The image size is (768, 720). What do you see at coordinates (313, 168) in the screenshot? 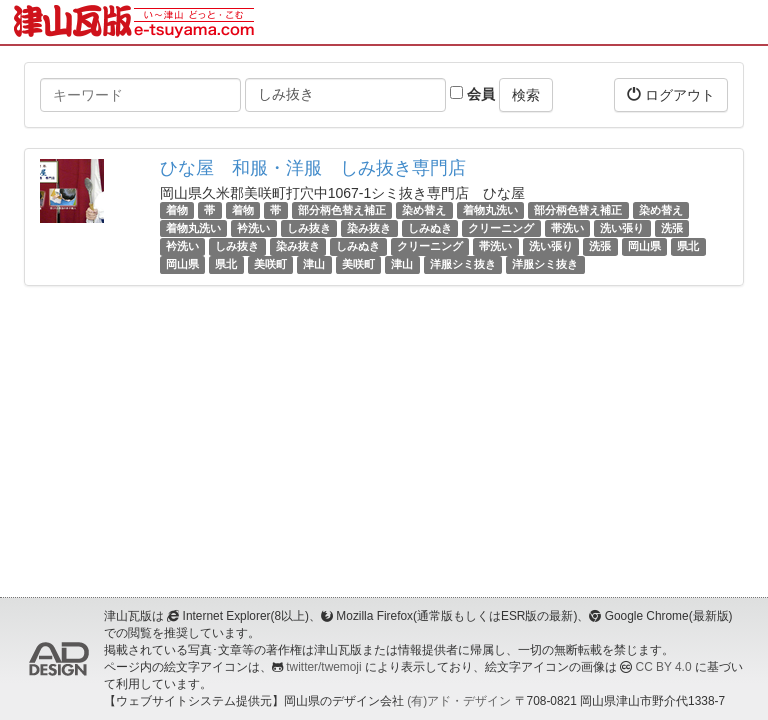
I see `ひな屋 和服・洋服 しみ抜き専門店` at bounding box center [313, 168].